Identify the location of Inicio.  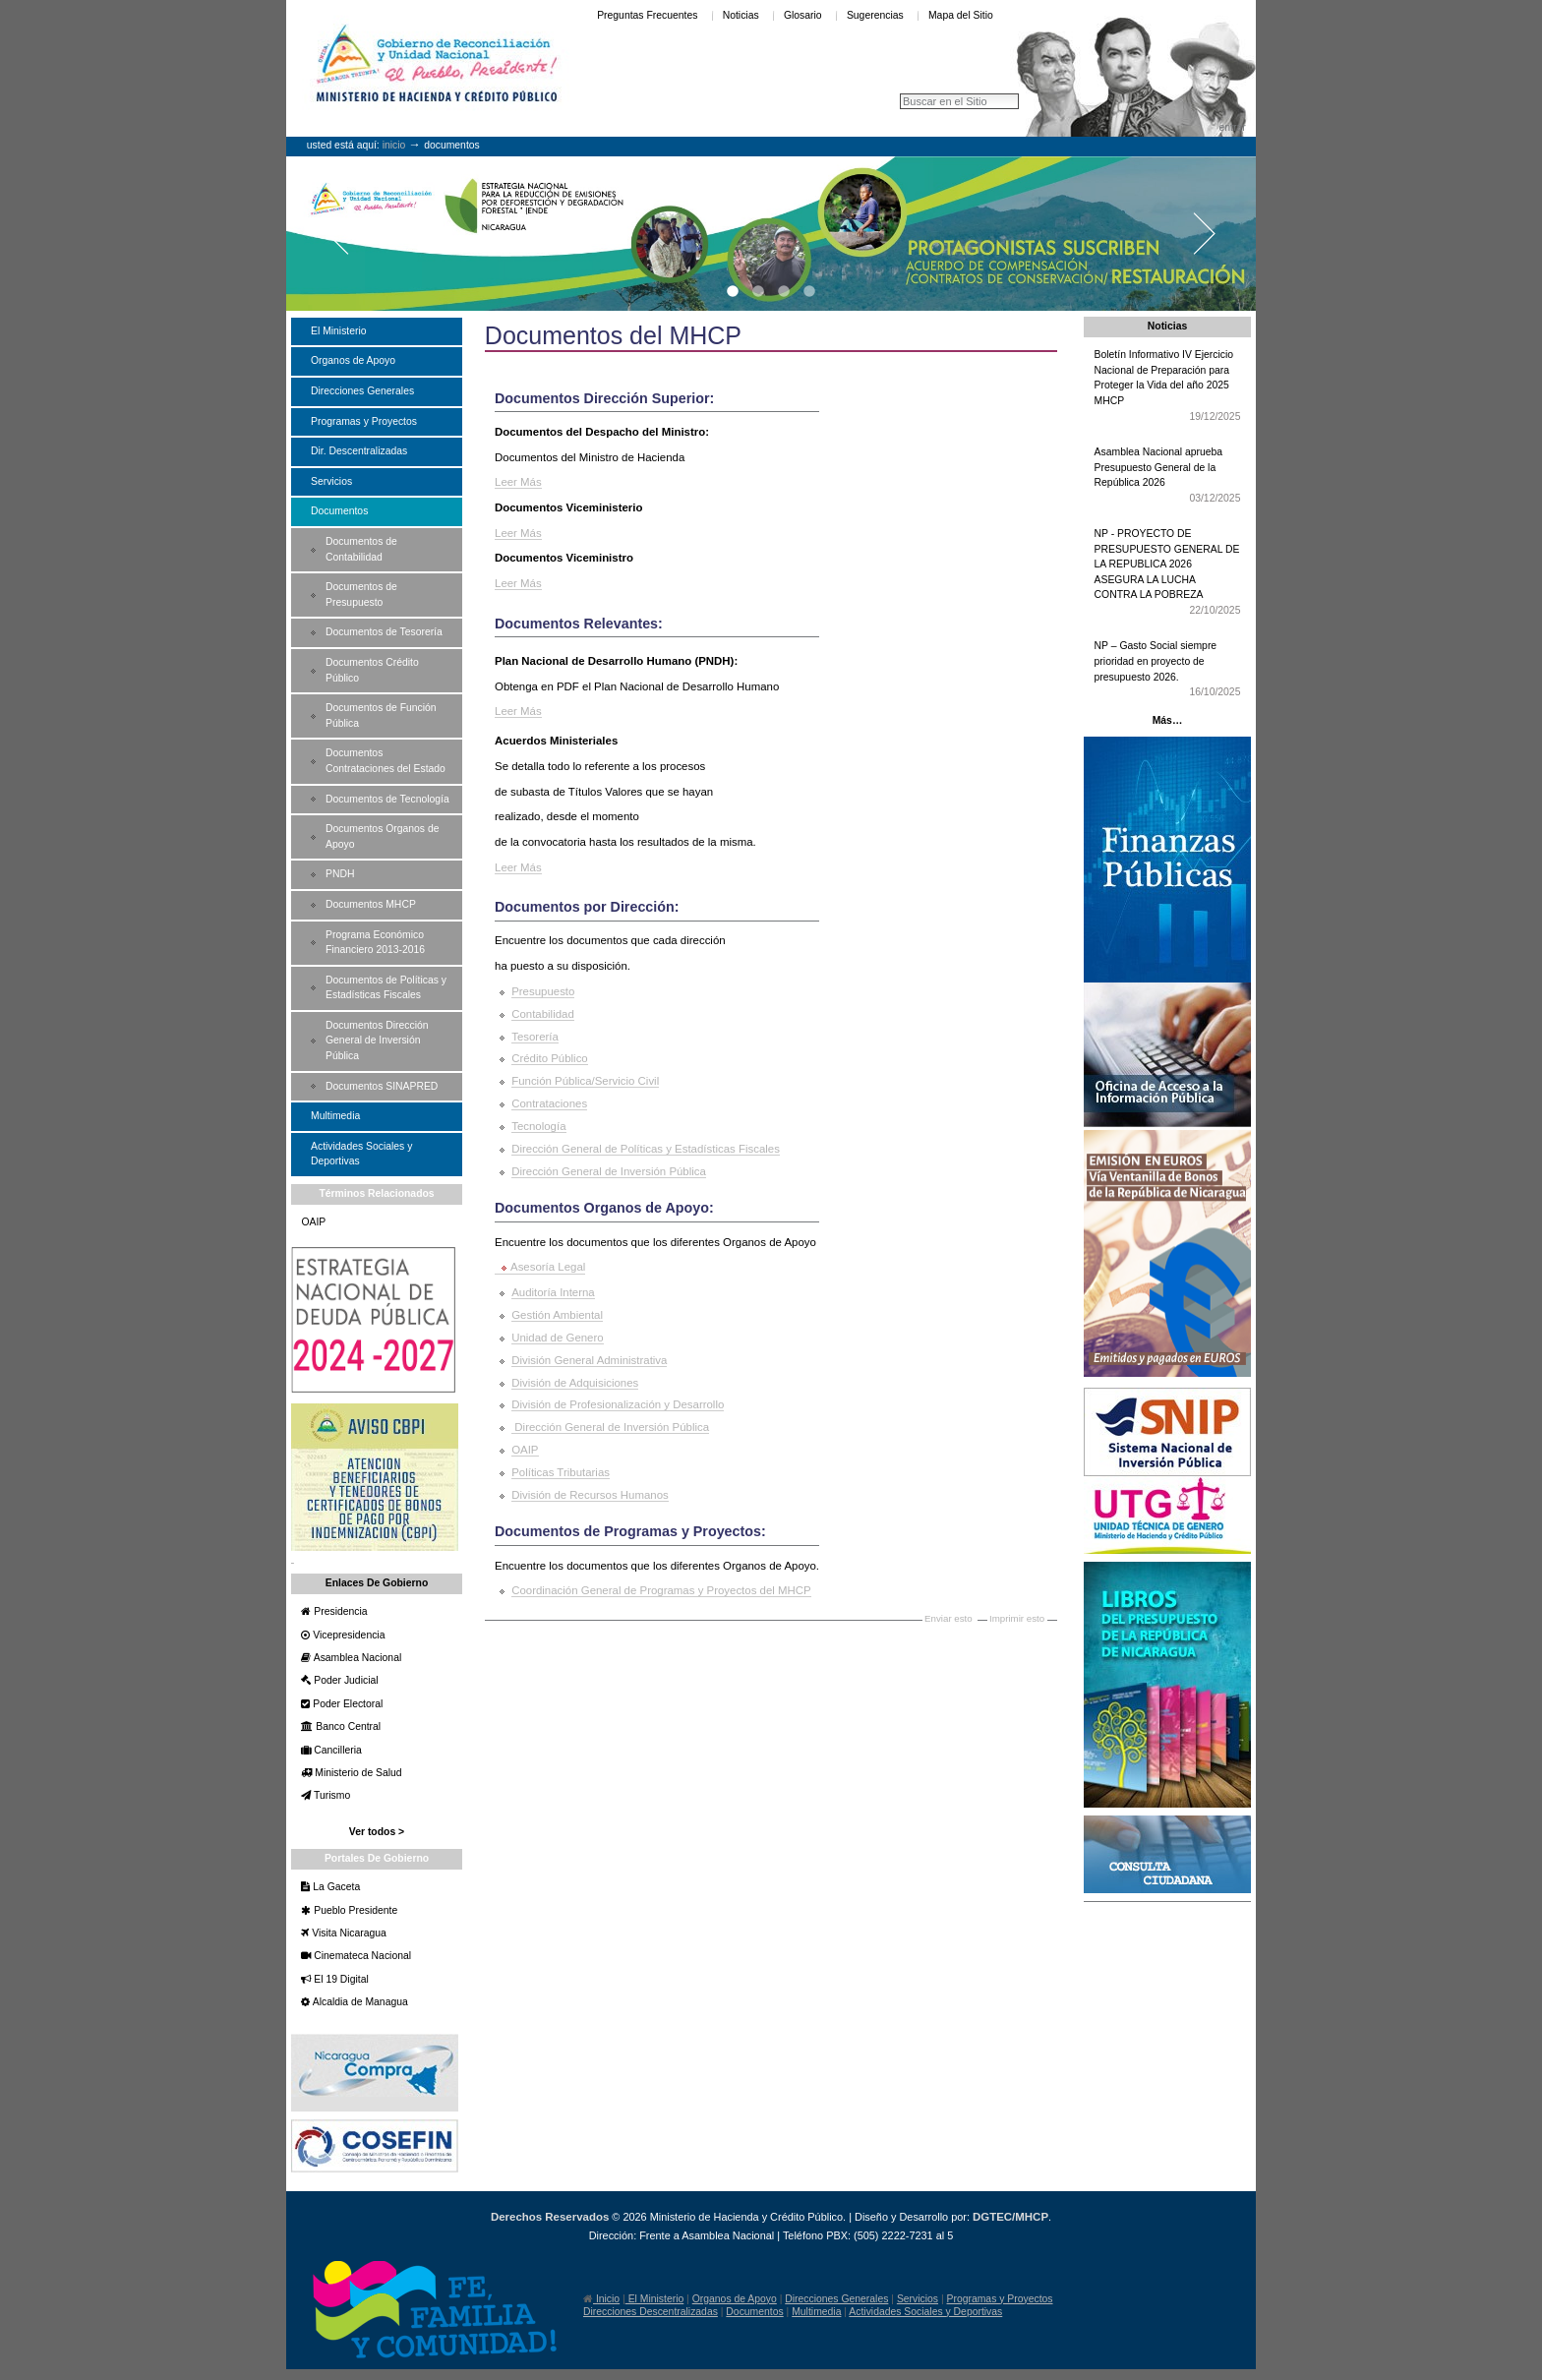
(394, 145).